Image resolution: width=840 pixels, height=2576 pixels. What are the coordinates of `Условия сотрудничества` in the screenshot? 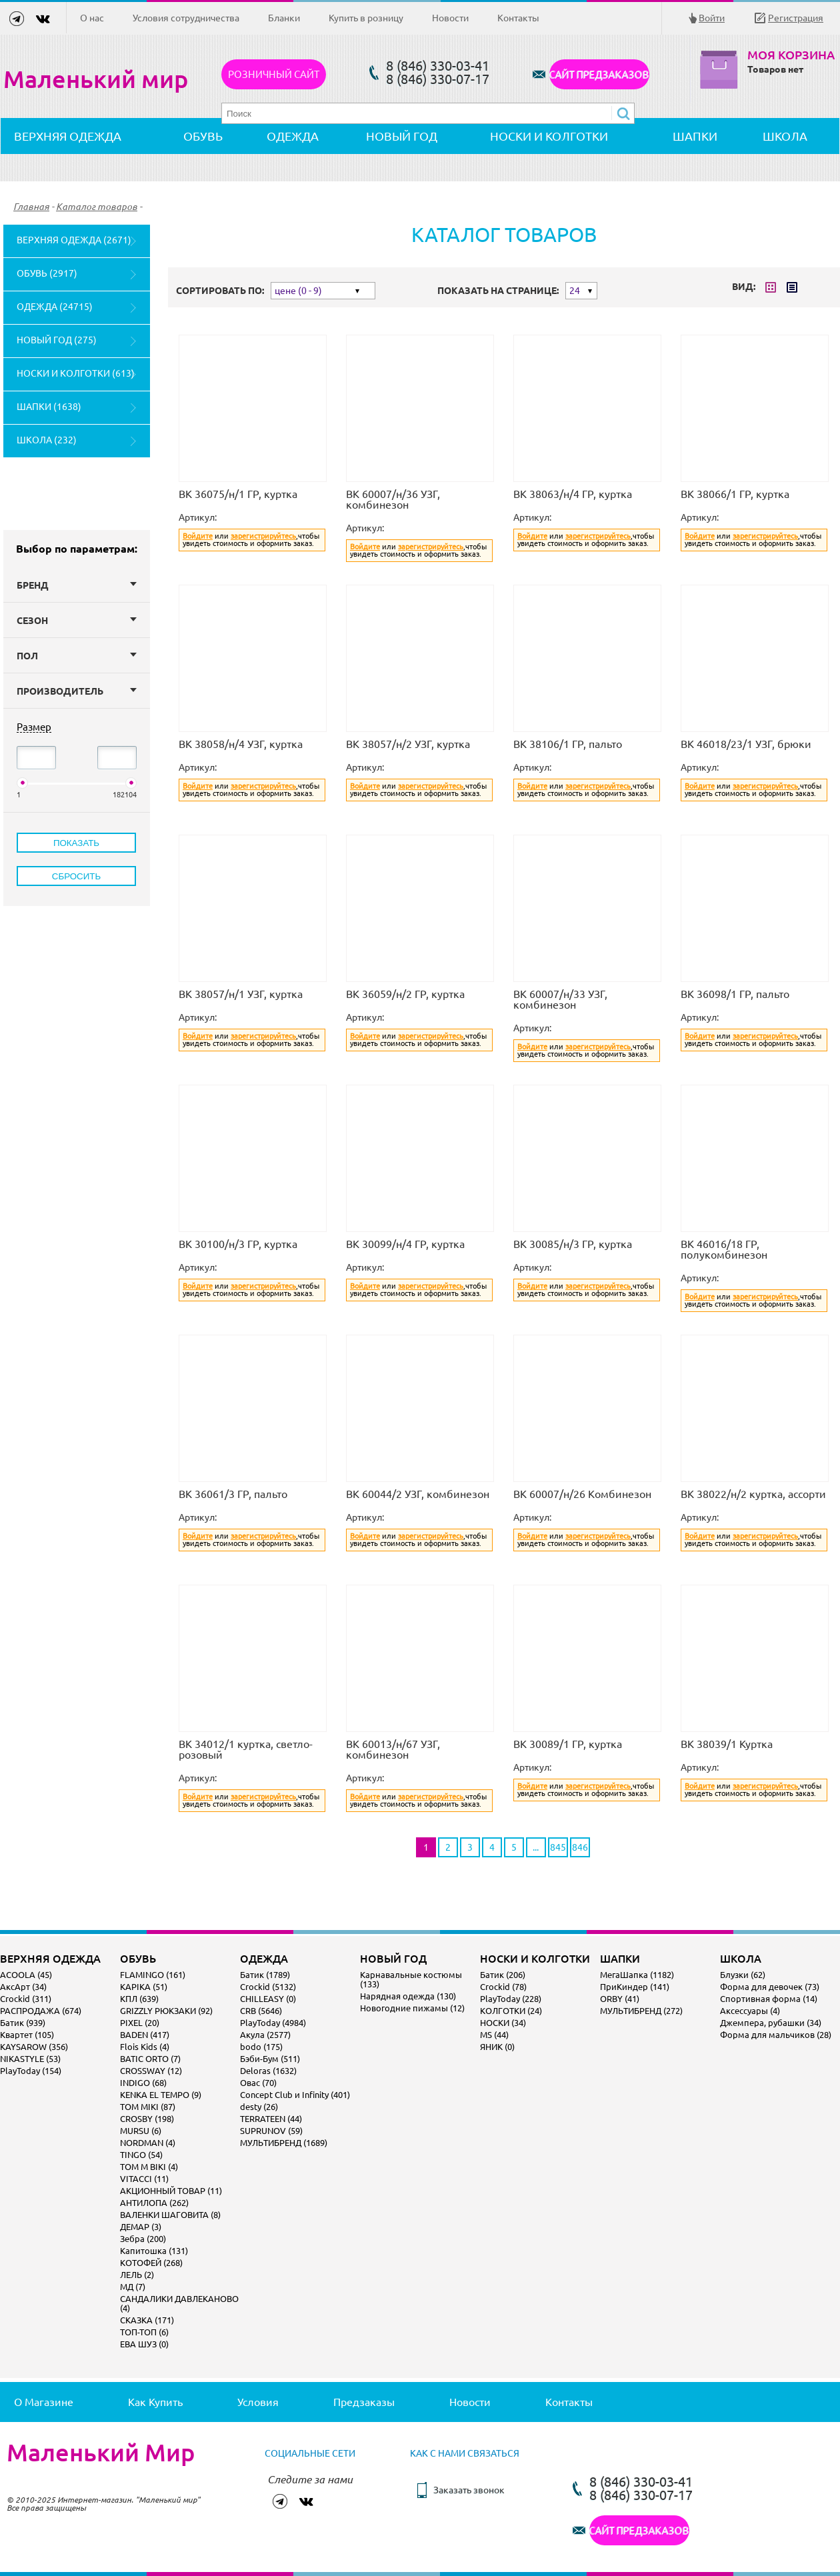 It's located at (186, 18).